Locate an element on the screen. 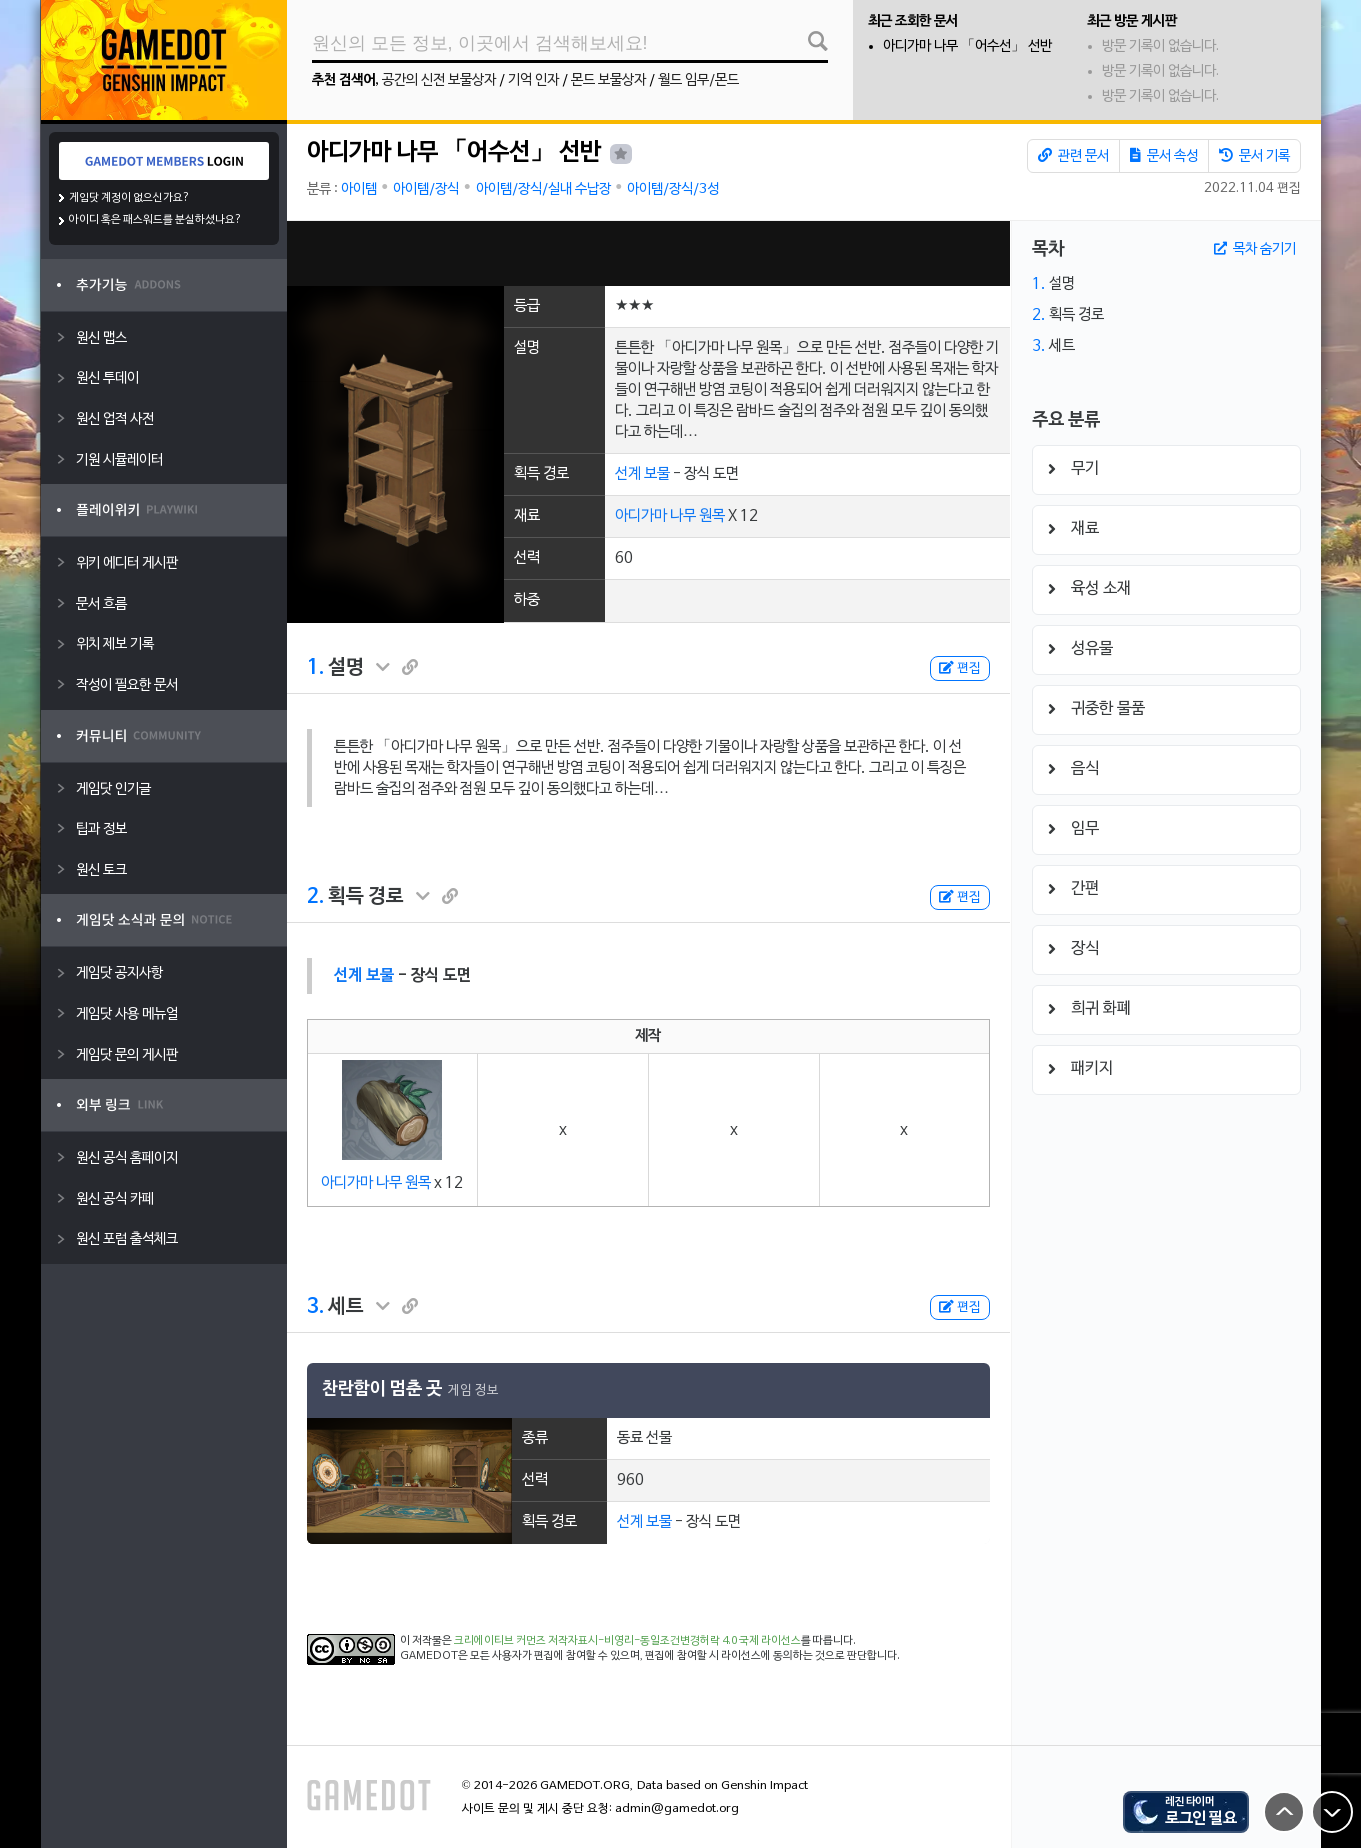 This screenshot has height=1848, width=1361. 1. is located at coordinates (315, 668).